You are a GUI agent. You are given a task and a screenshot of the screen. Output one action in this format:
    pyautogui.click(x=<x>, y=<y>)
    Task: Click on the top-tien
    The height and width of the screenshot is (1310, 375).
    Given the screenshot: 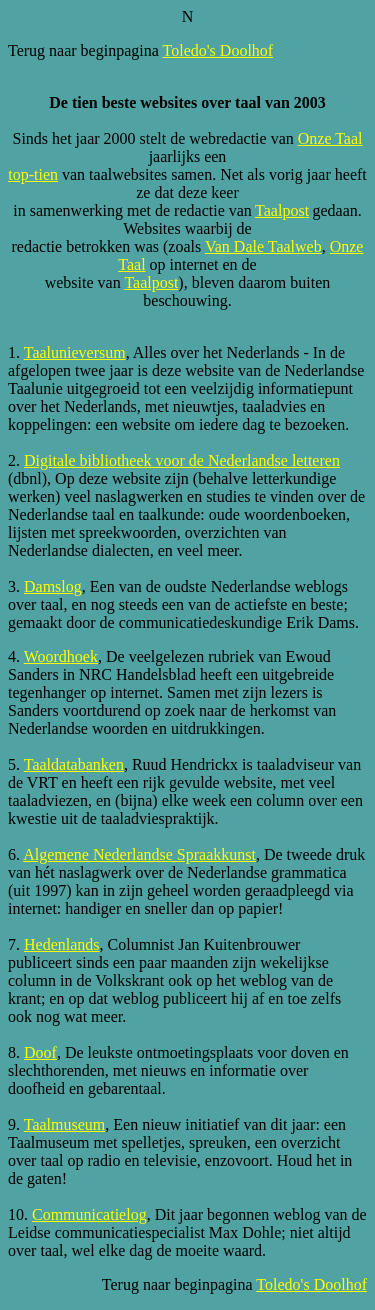 What is the action you would take?
    pyautogui.click(x=33, y=174)
    